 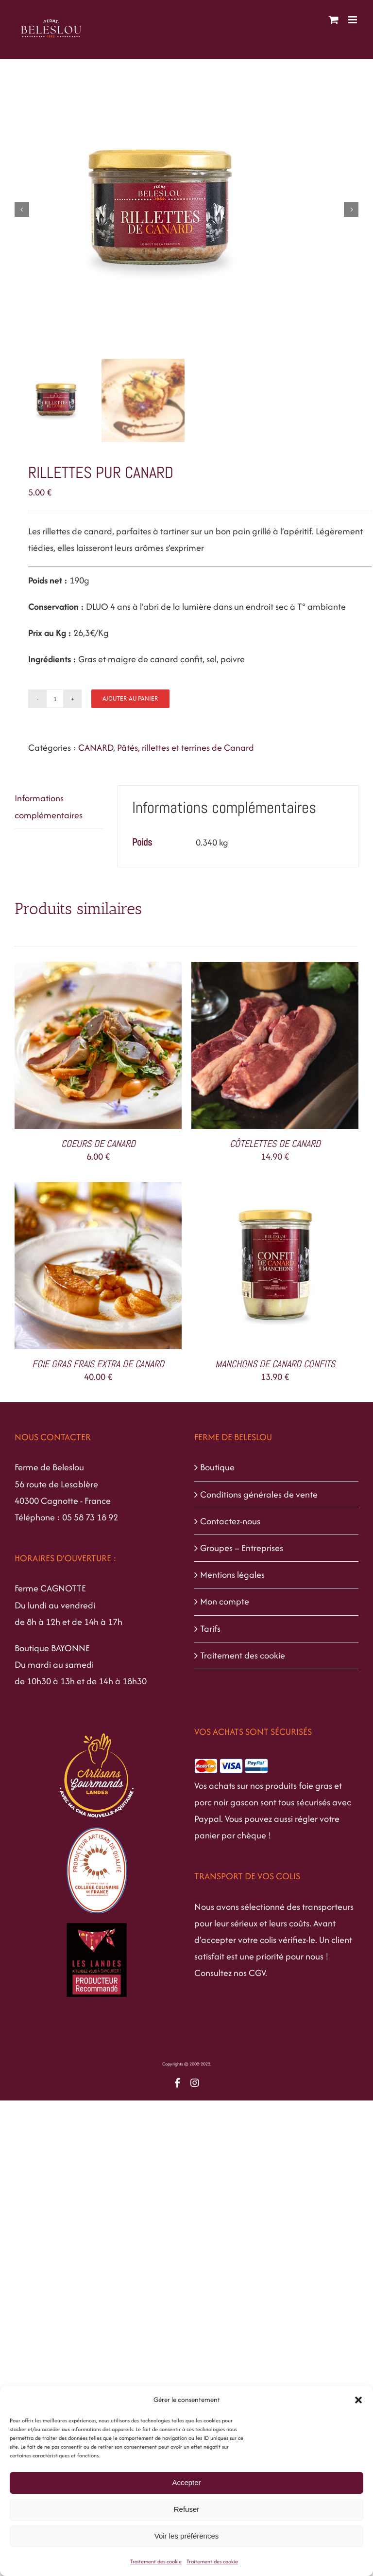 What do you see at coordinates (210, 1628) in the screenshot?
I see `Tarifs` at bounding box center [210, 1628].